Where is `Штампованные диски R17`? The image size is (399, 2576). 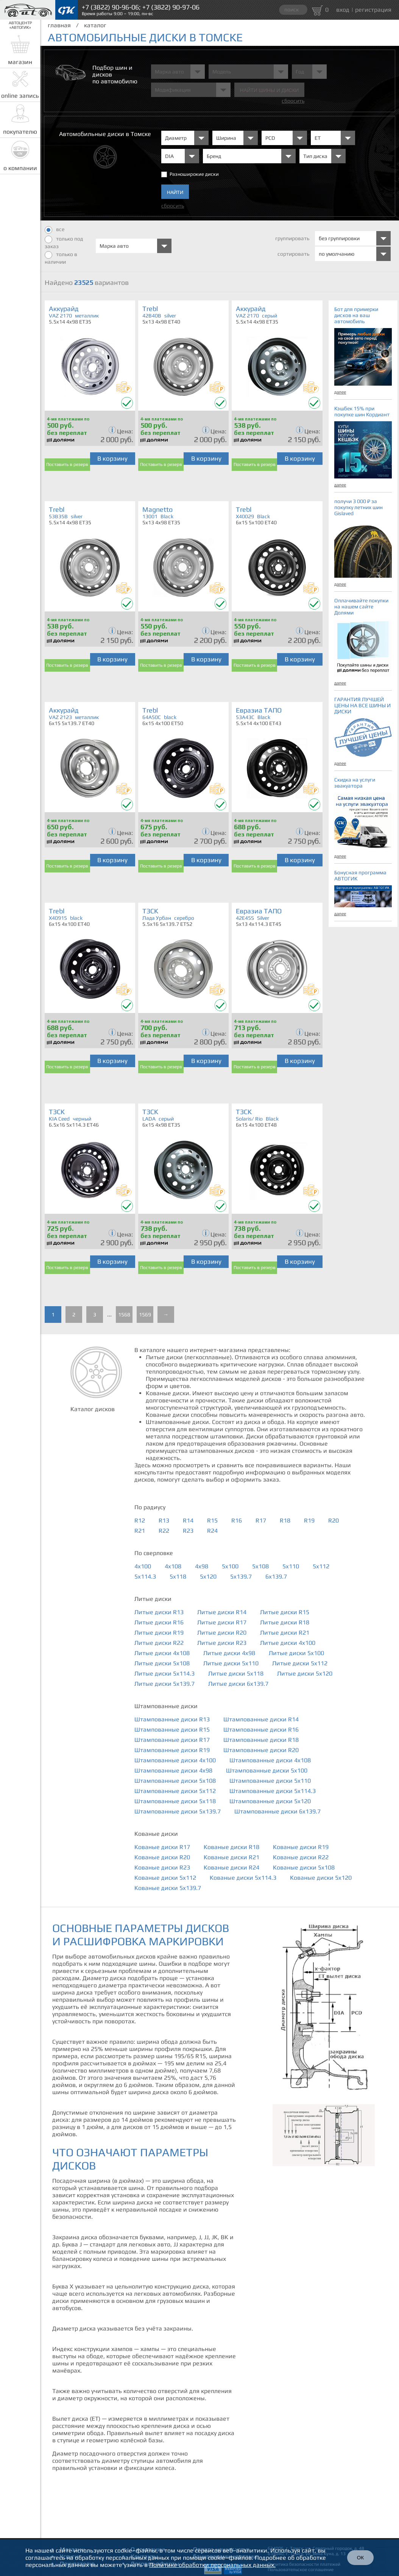
Штампованные диски R17 is located at coordinates (172, 1739).